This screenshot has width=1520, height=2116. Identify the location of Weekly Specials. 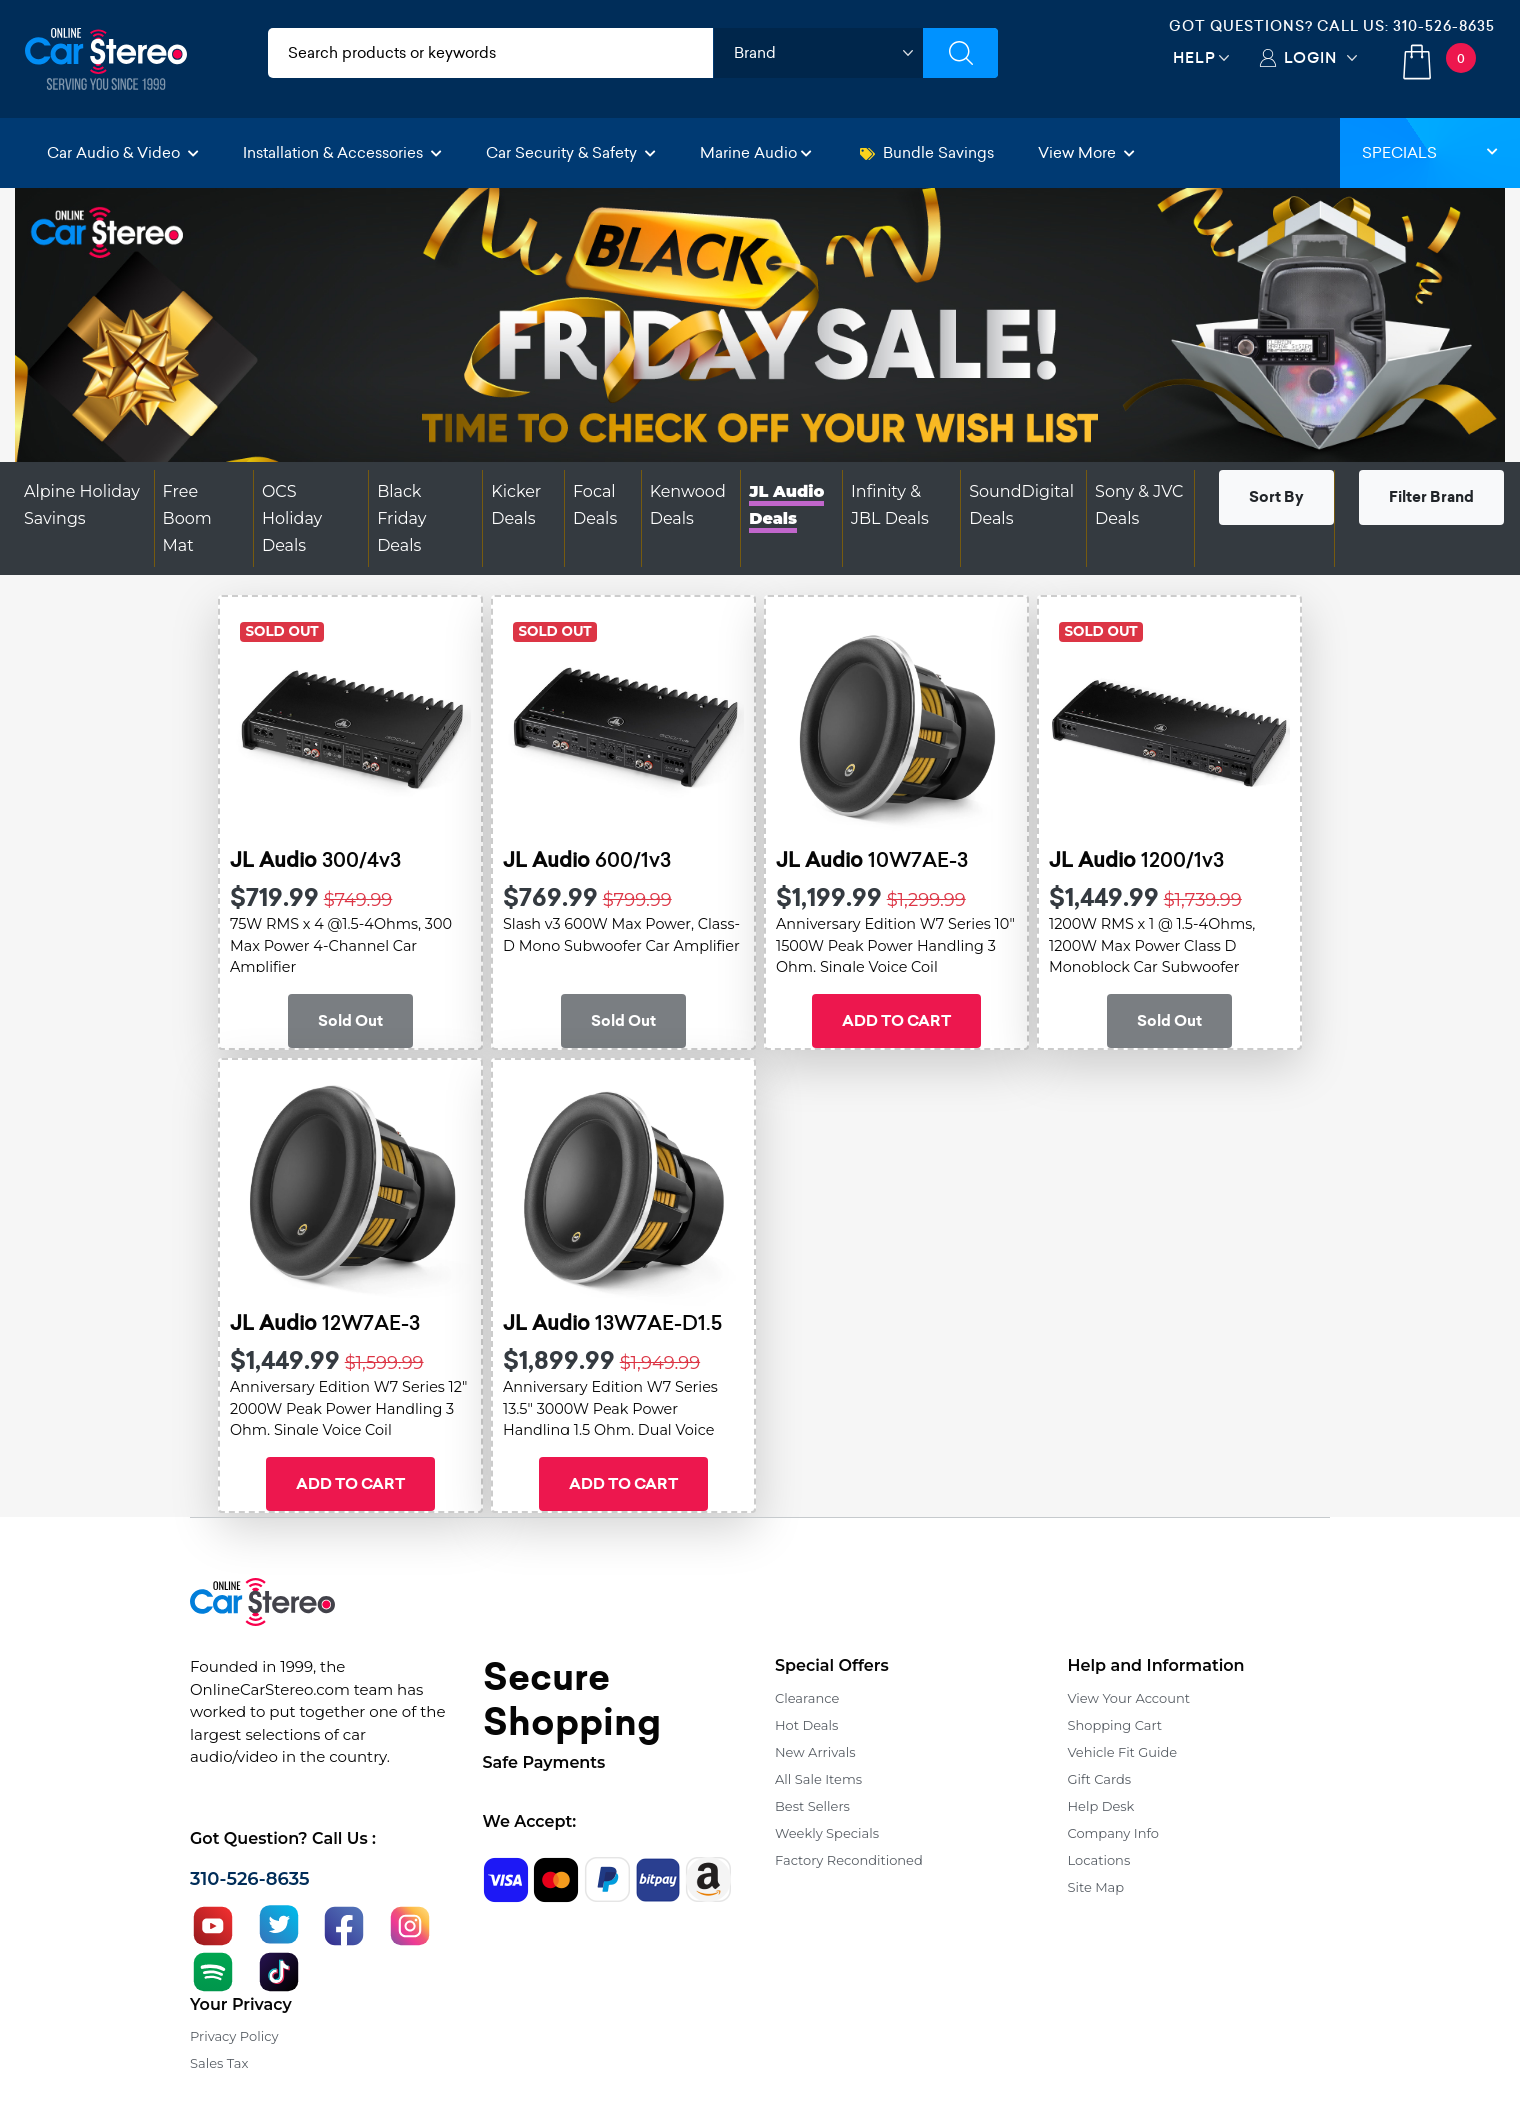
(827, 1833).